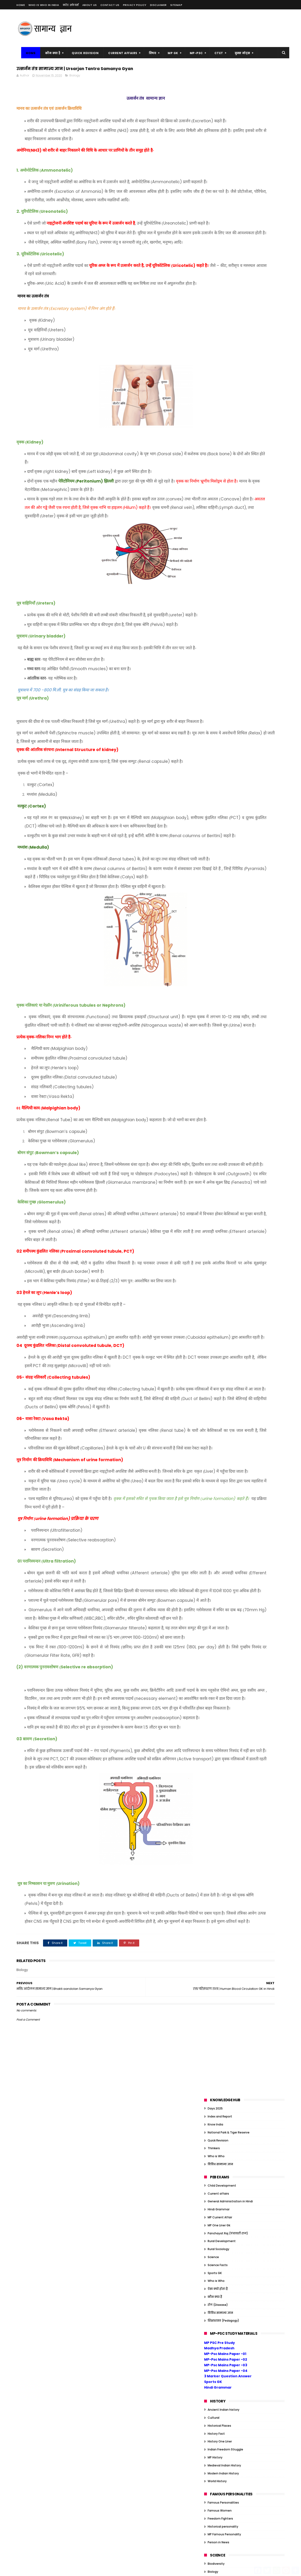 The height and width of the screenshot is (2576, 301). I want to click on MP Tourism, so click(216, 864).